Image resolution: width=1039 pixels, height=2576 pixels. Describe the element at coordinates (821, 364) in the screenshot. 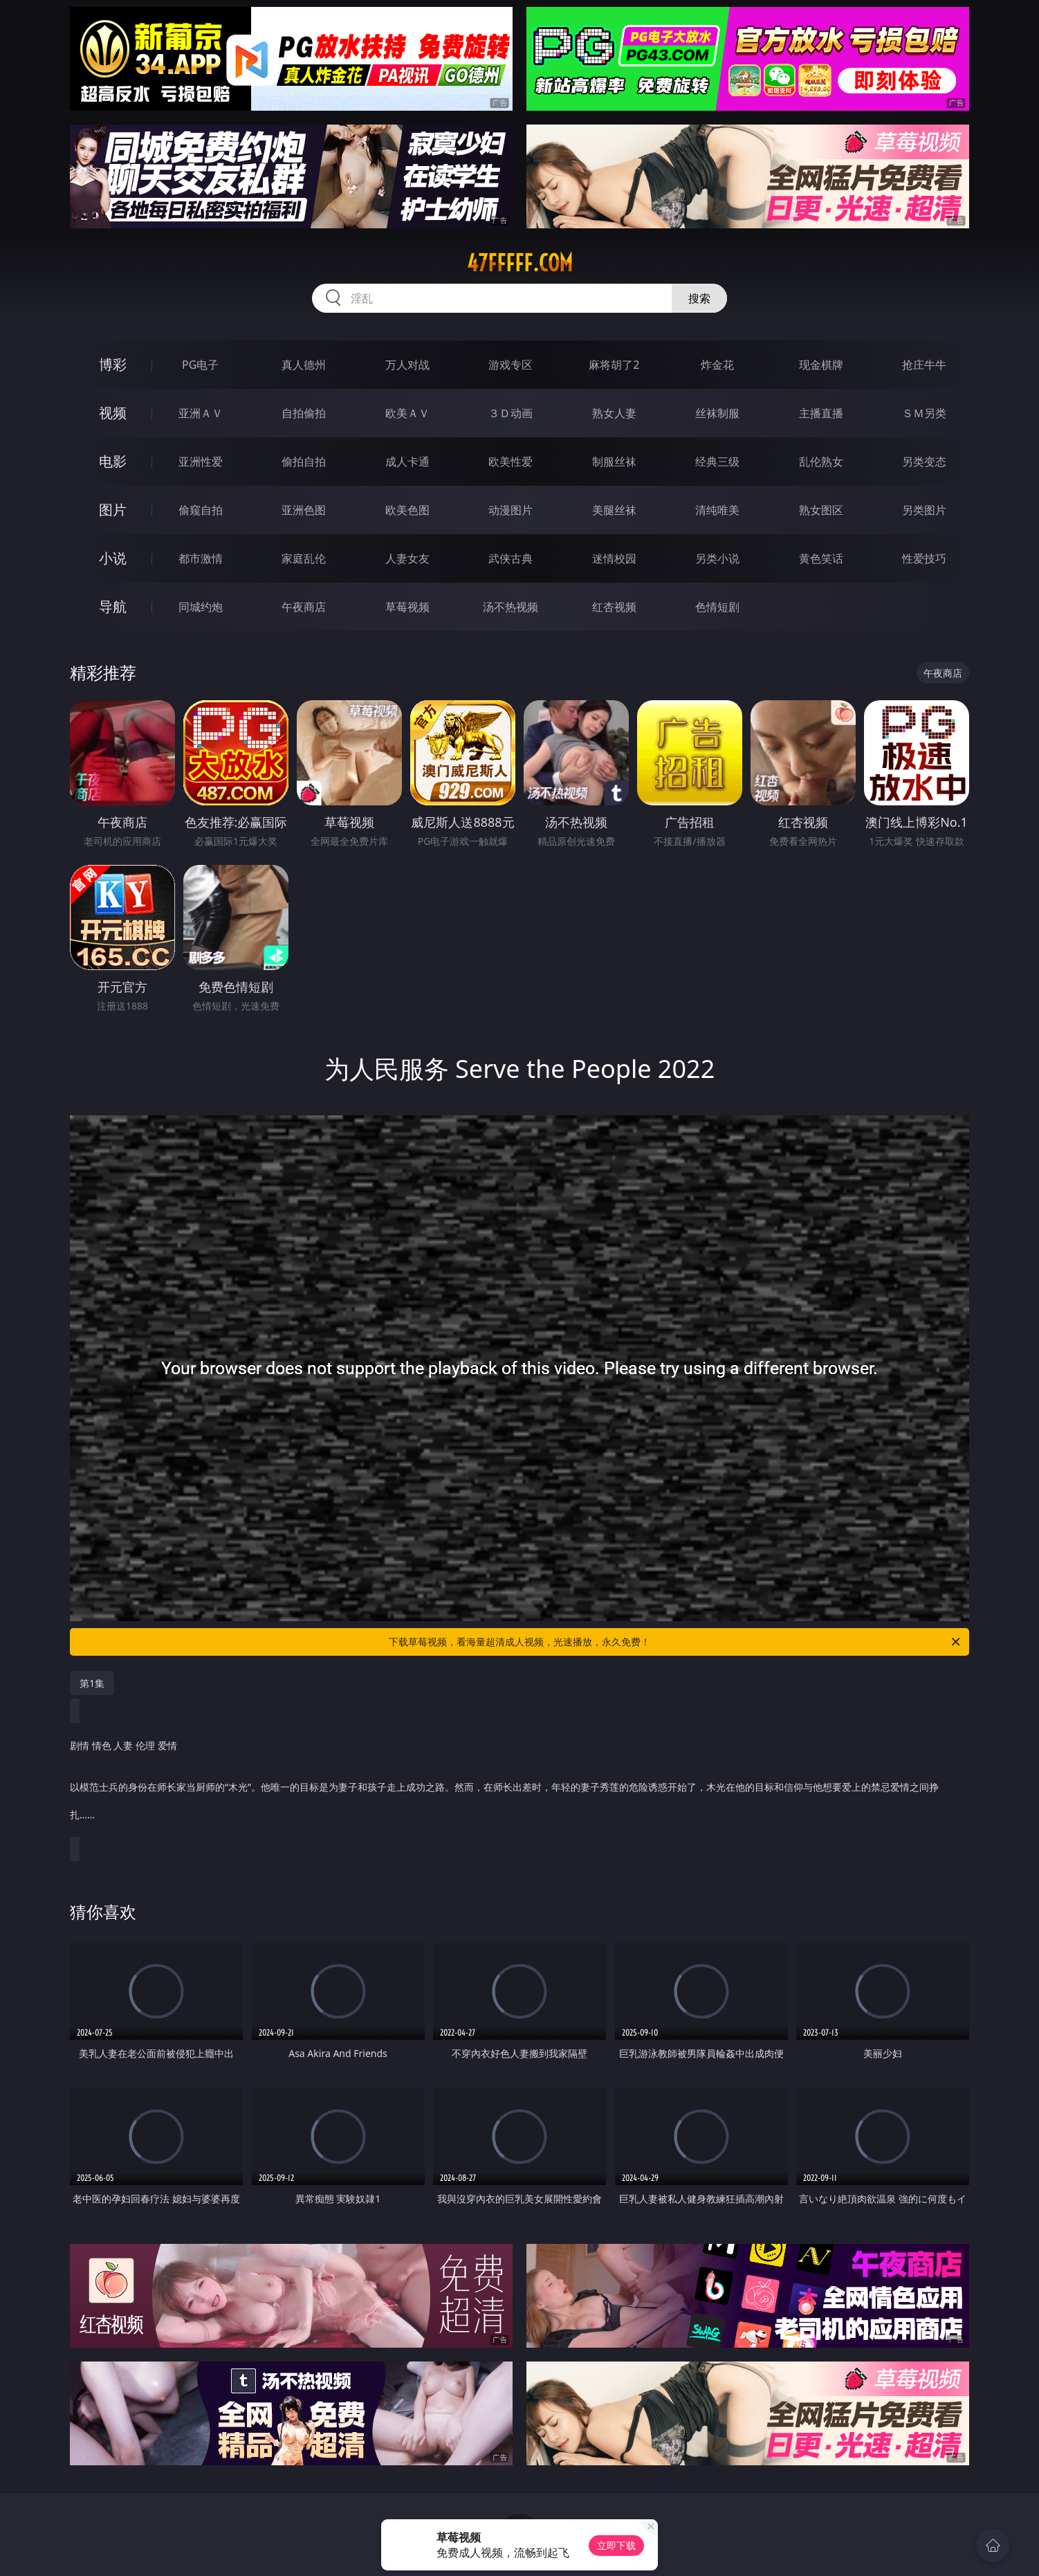

I see `现金棋牌` at that location.